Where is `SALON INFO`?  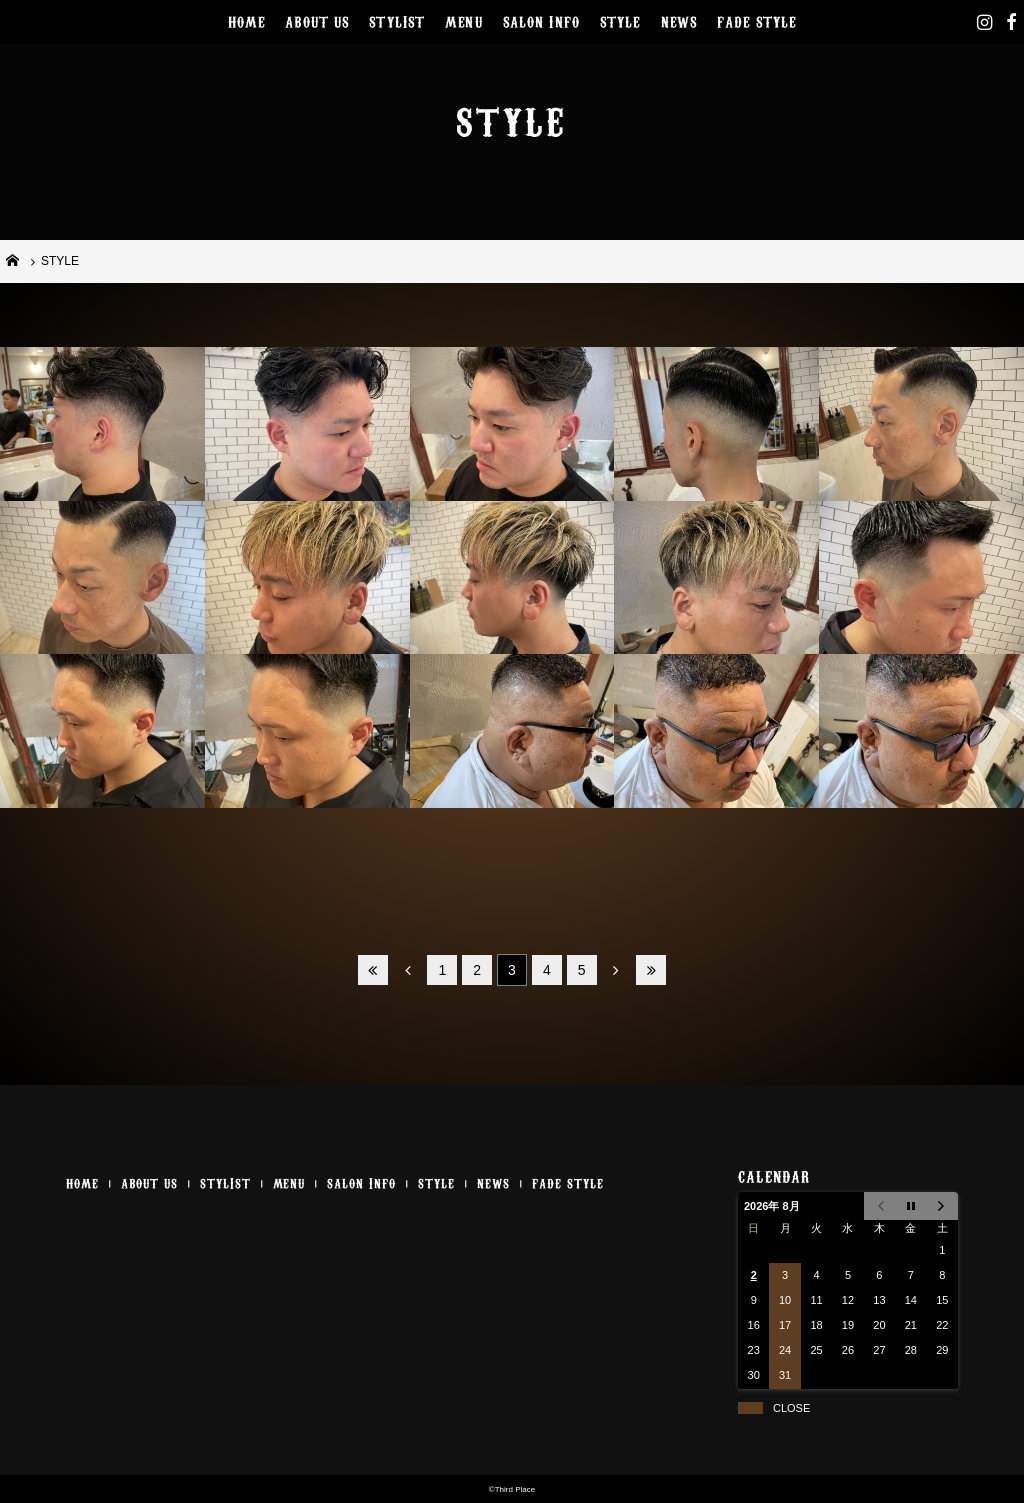
SALON INFO is located at coordinates (541, 20).